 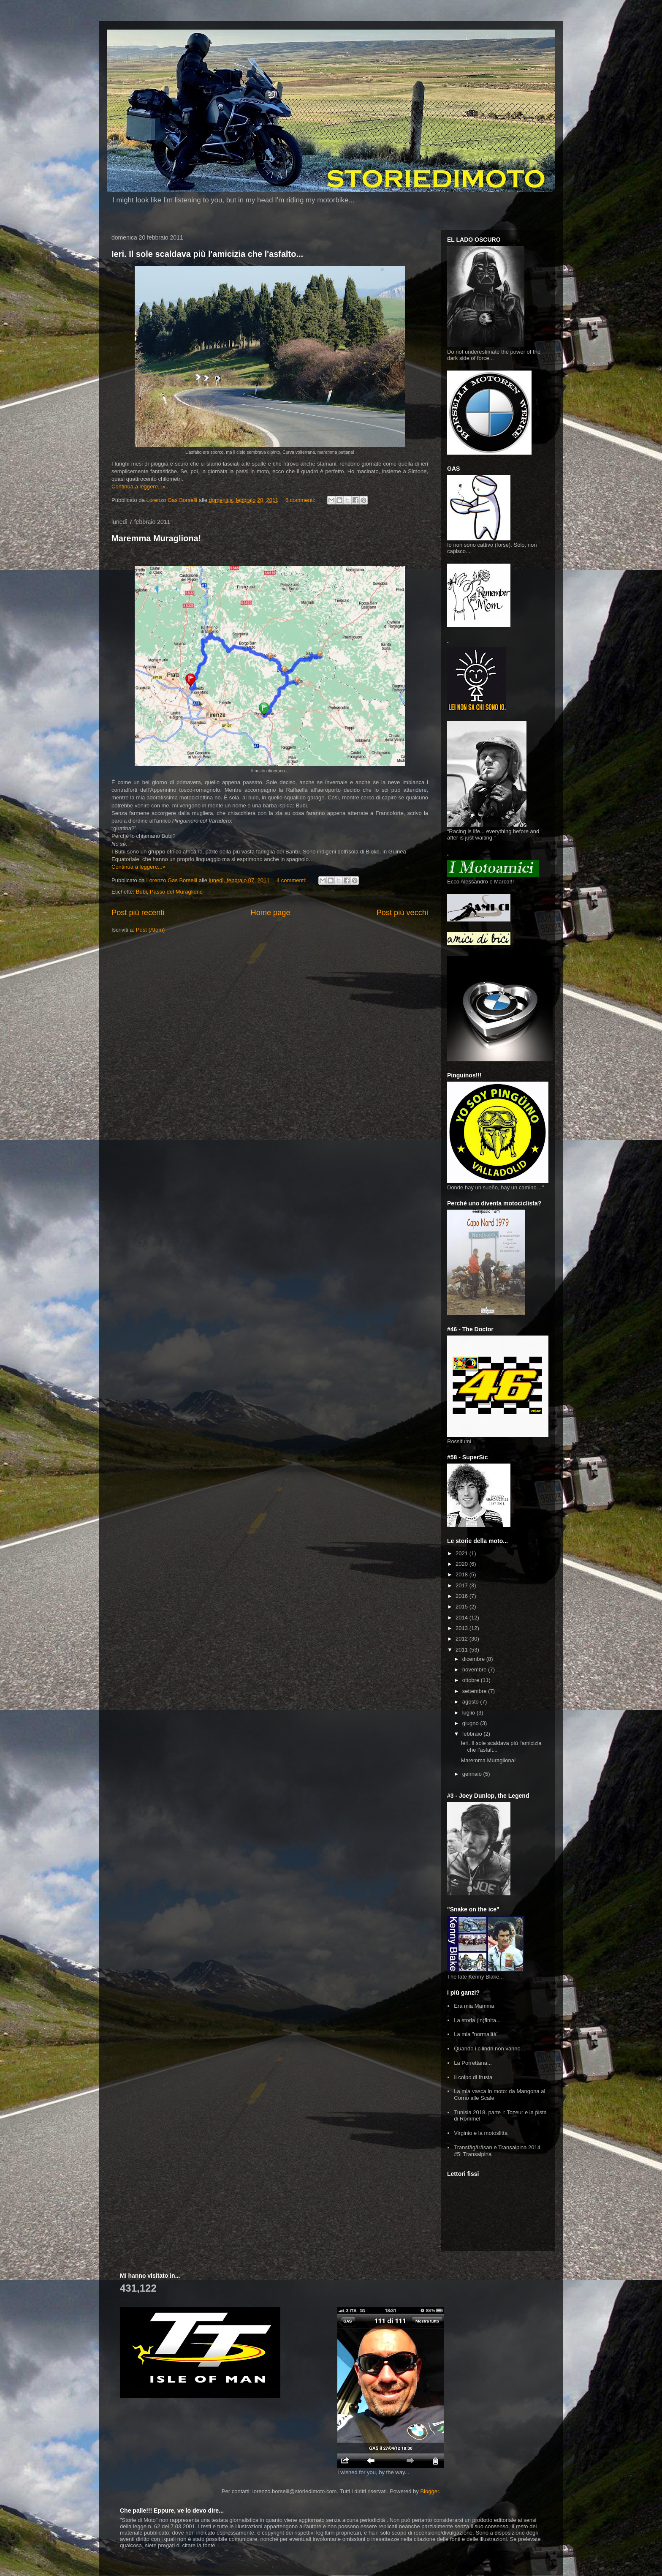 What do you see at coordinates (475, 1691) in the screenshot?
I see `settembre` at bounding box center [475, 1691].